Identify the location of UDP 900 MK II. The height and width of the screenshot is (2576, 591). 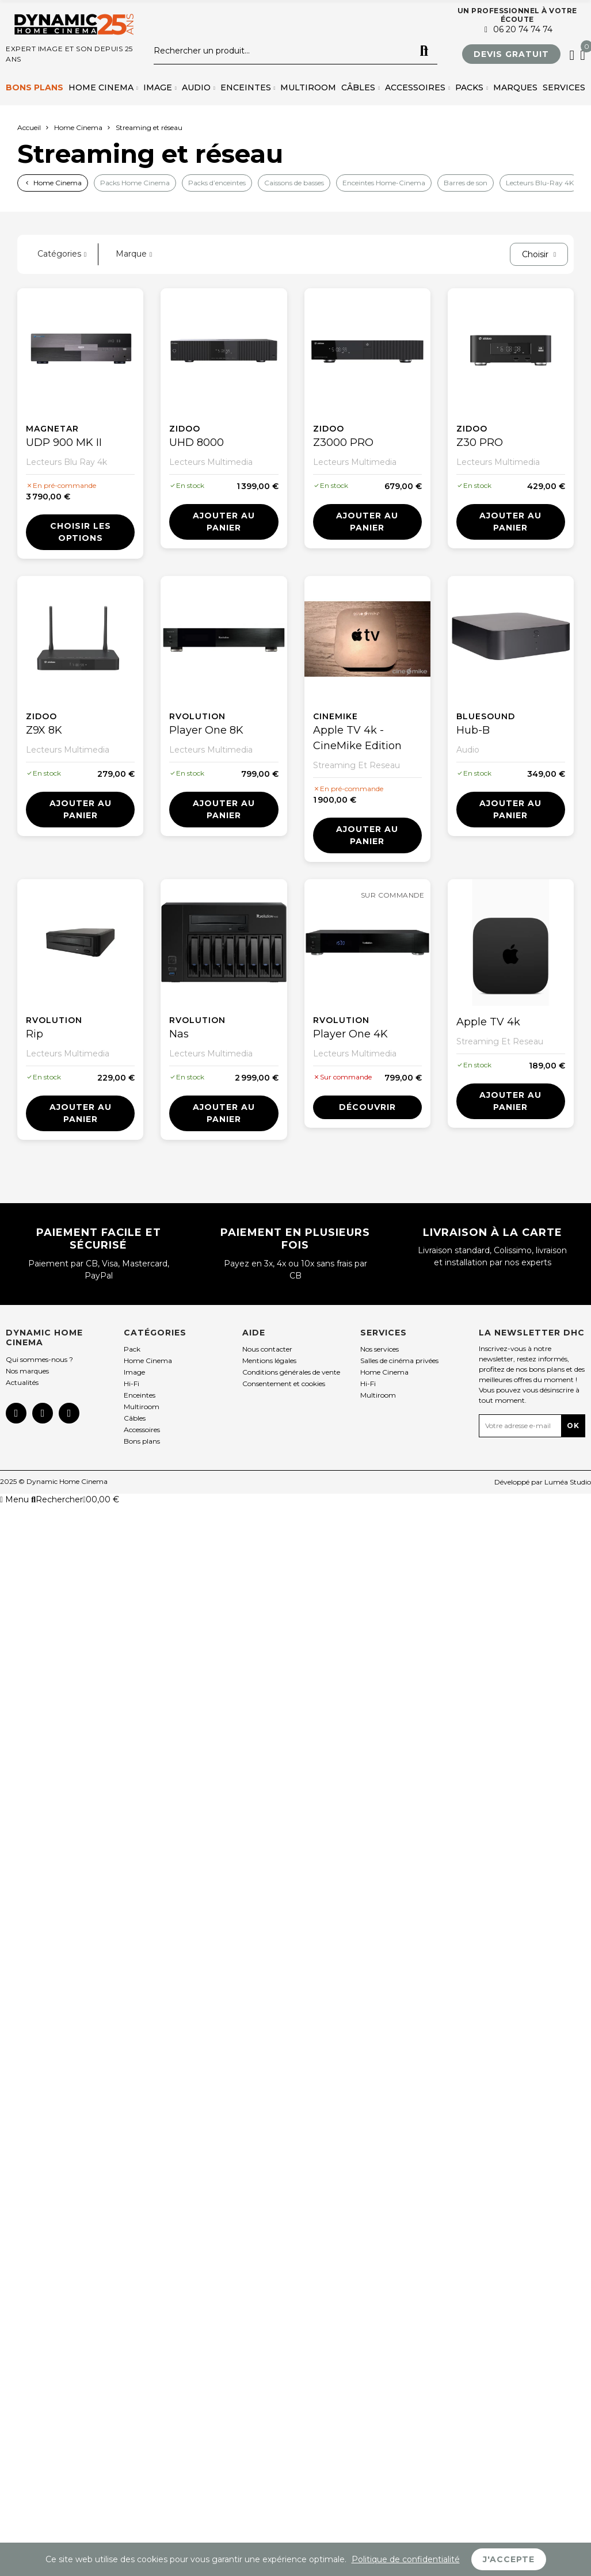
(64, 442).